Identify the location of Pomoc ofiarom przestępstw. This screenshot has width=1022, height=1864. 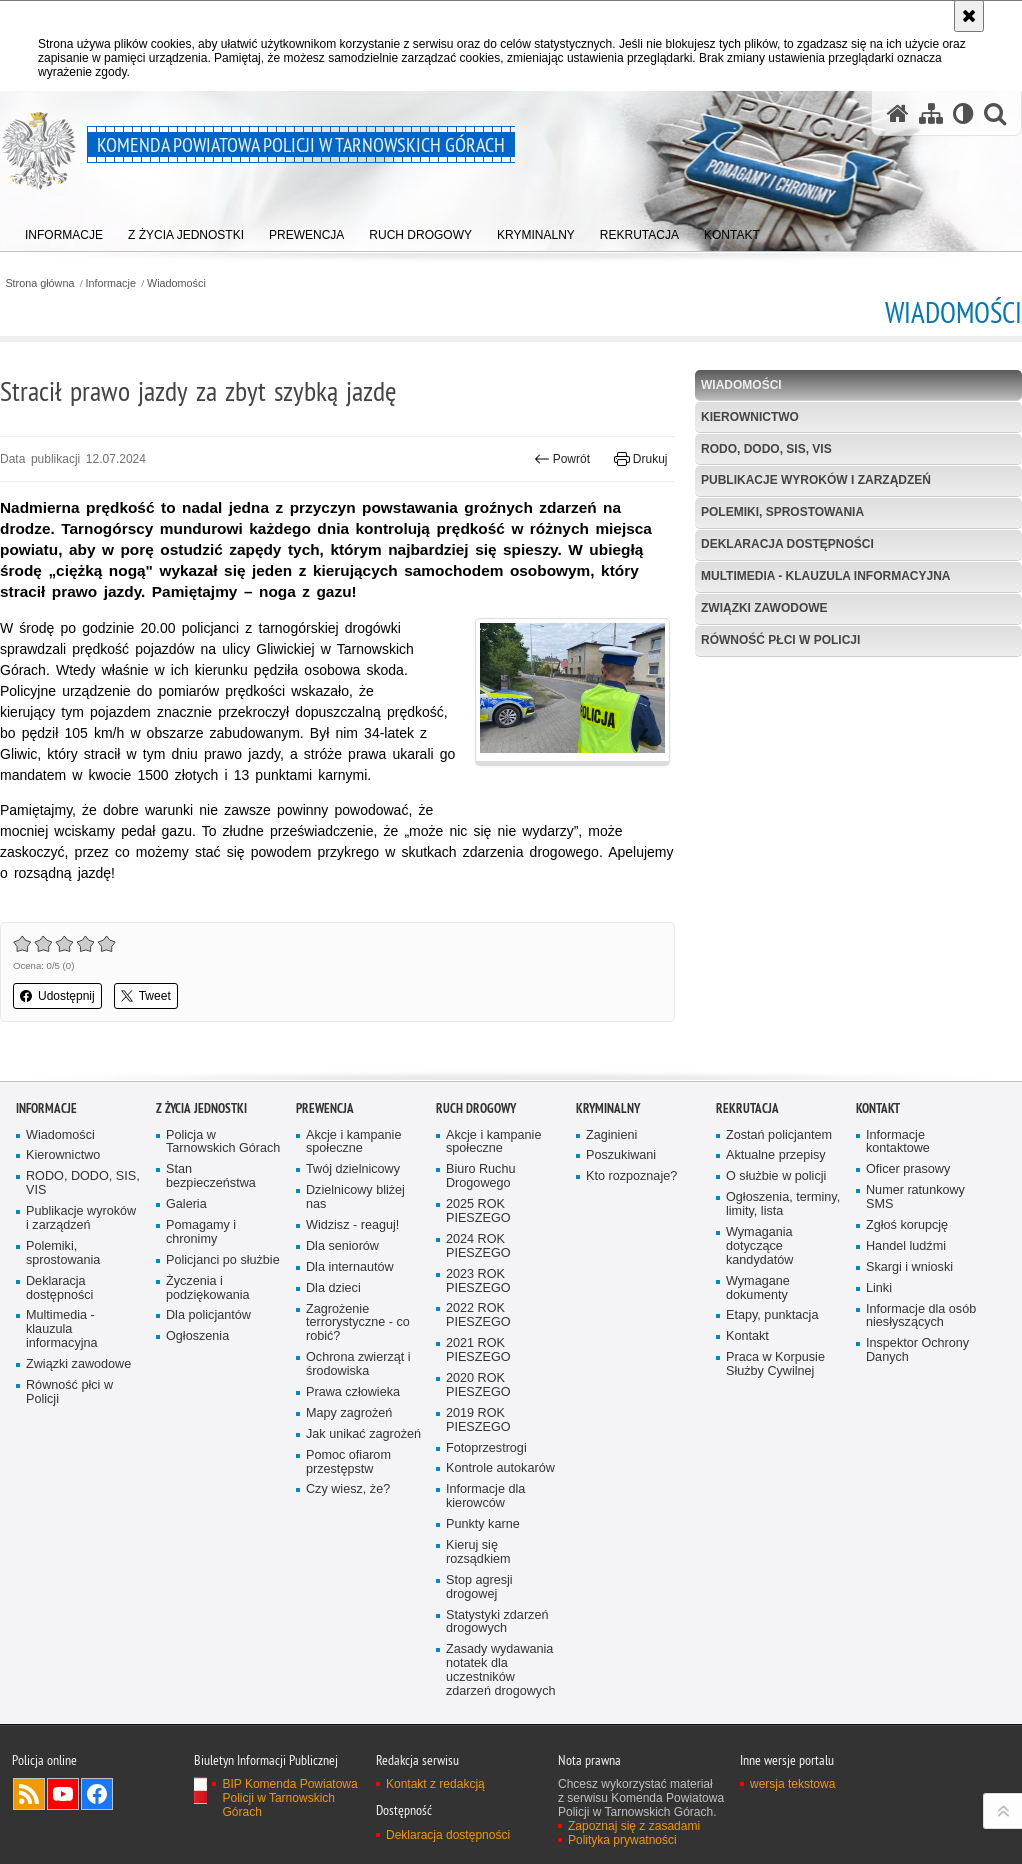
(348, 1490).